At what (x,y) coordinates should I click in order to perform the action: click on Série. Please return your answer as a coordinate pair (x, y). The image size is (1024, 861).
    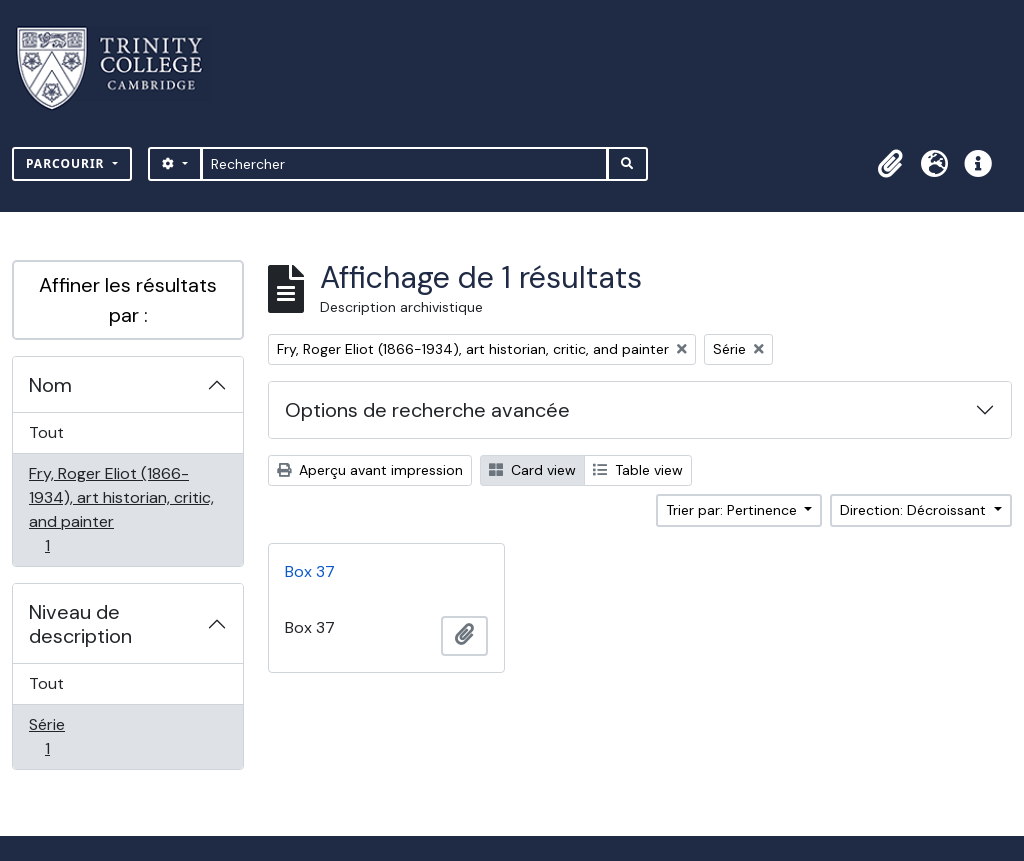
    Looking at the image, I should click on (69, 736).